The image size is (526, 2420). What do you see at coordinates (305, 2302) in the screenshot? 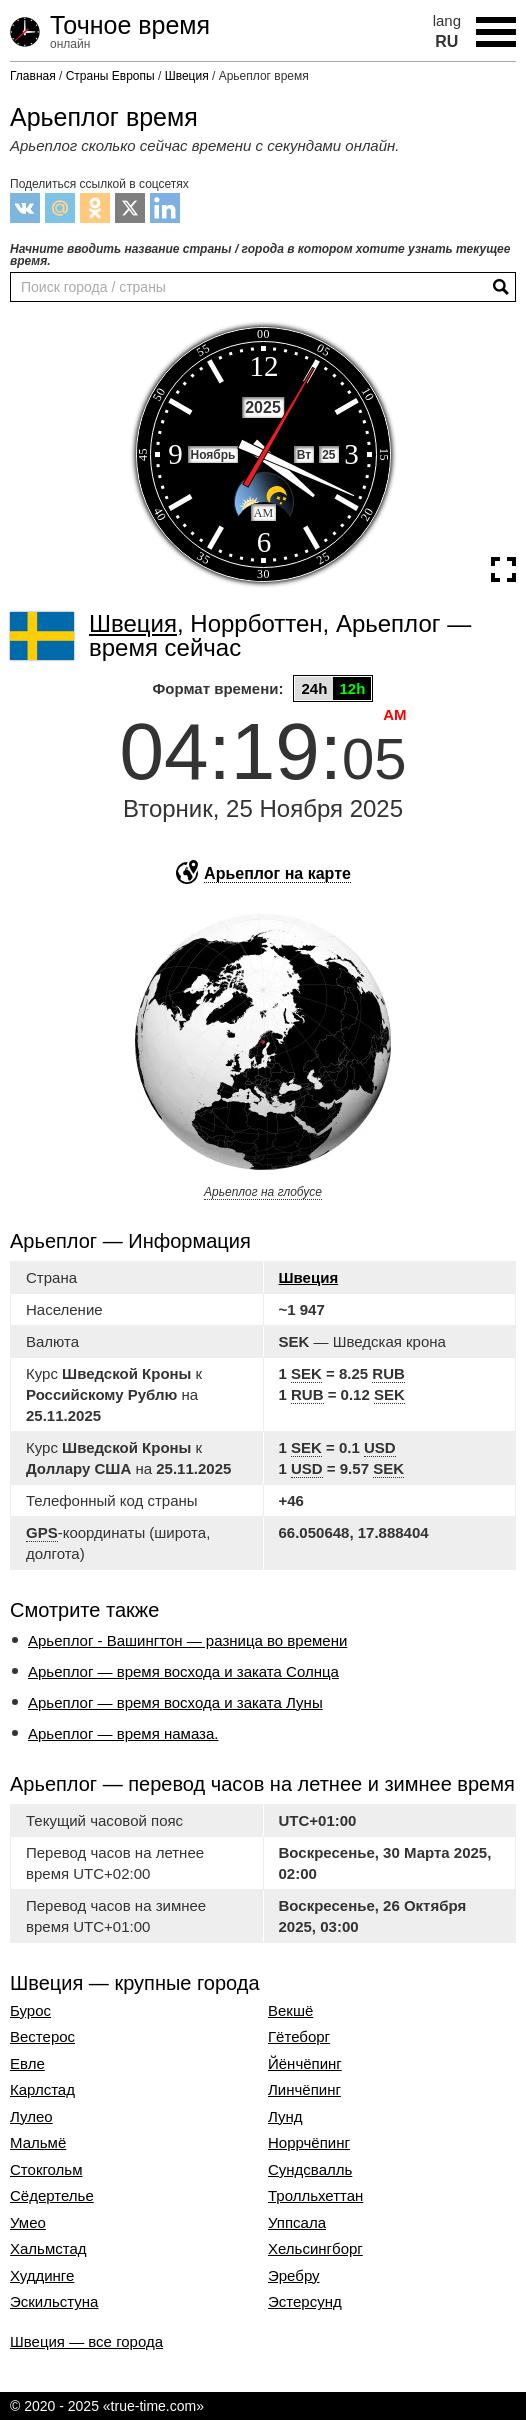
I see `Эстерсунд` at bounding box center [305, 2302].